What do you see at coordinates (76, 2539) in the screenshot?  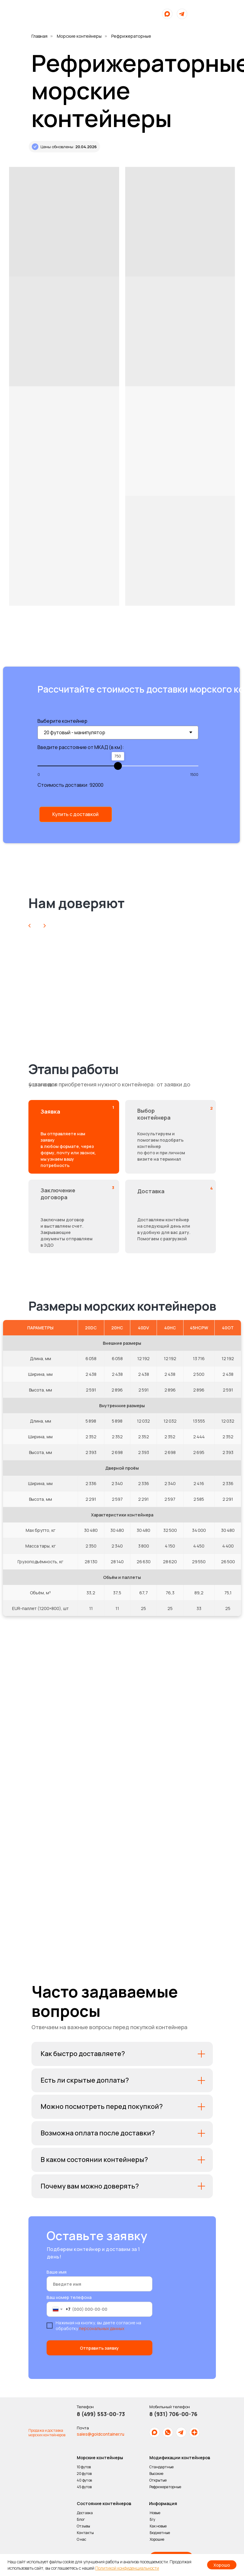 I see `О нас` at bounding box center [76, 2539].